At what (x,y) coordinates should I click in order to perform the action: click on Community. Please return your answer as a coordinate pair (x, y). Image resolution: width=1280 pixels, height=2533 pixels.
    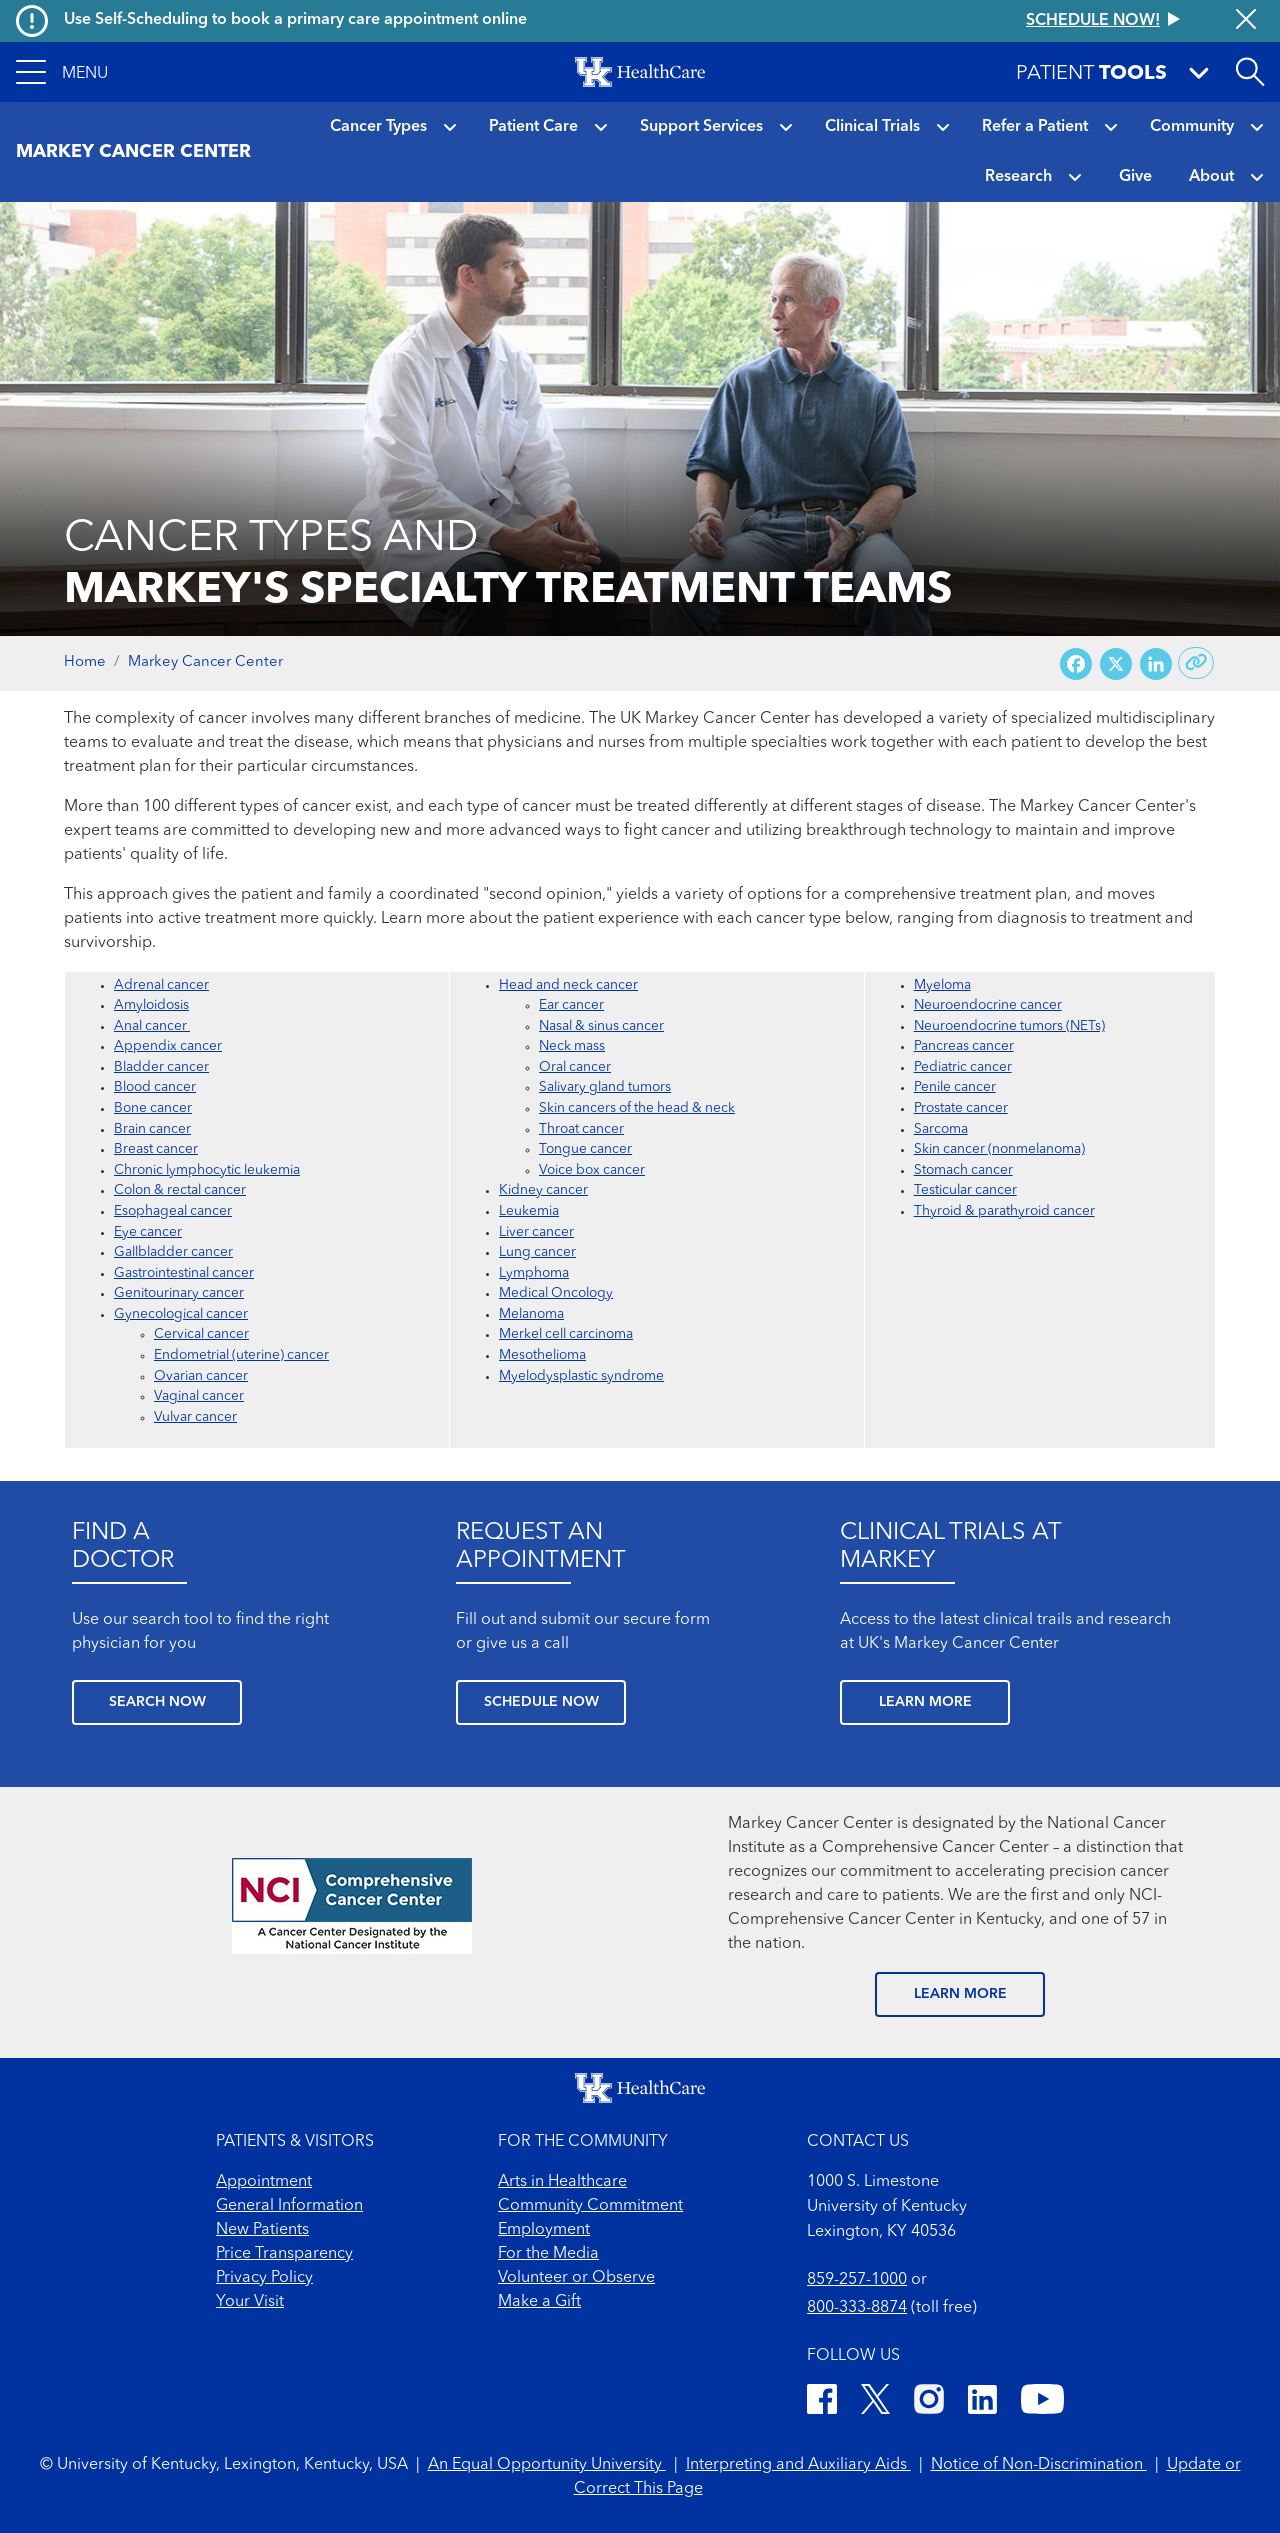
    Looking at the image, I should click on (1192, 127).